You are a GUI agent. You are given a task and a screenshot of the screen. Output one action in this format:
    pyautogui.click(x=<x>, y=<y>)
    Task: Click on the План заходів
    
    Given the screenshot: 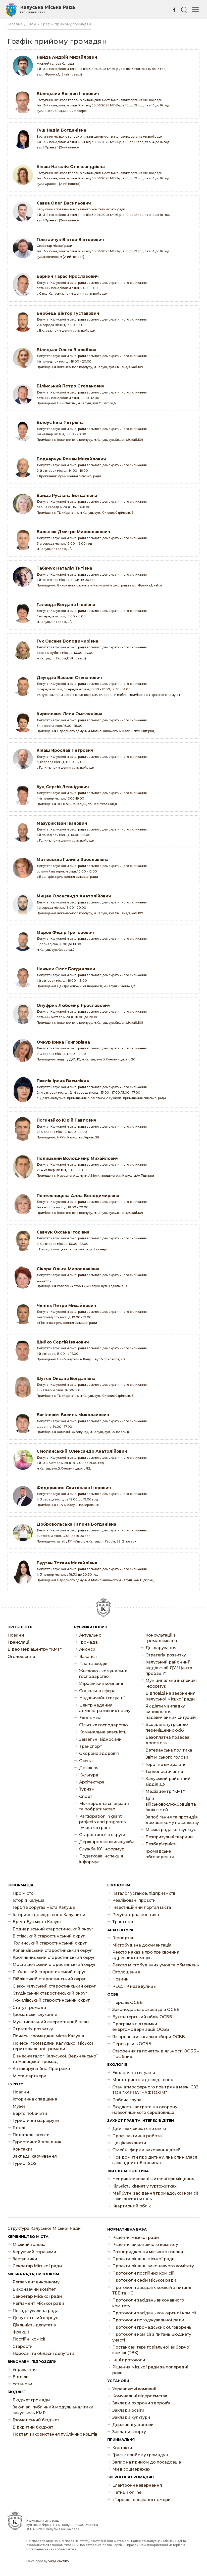 What is the action you would take?
    pyautogui.click(x=93, y=1663)
    